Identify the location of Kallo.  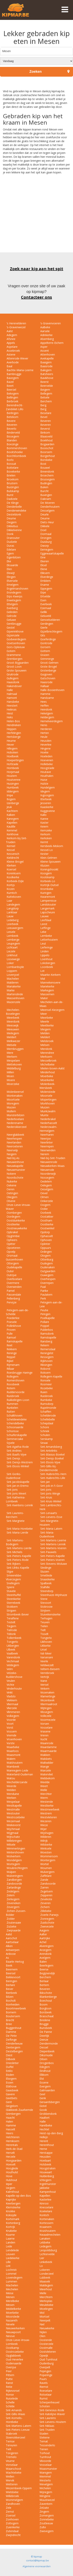
(43, 815).